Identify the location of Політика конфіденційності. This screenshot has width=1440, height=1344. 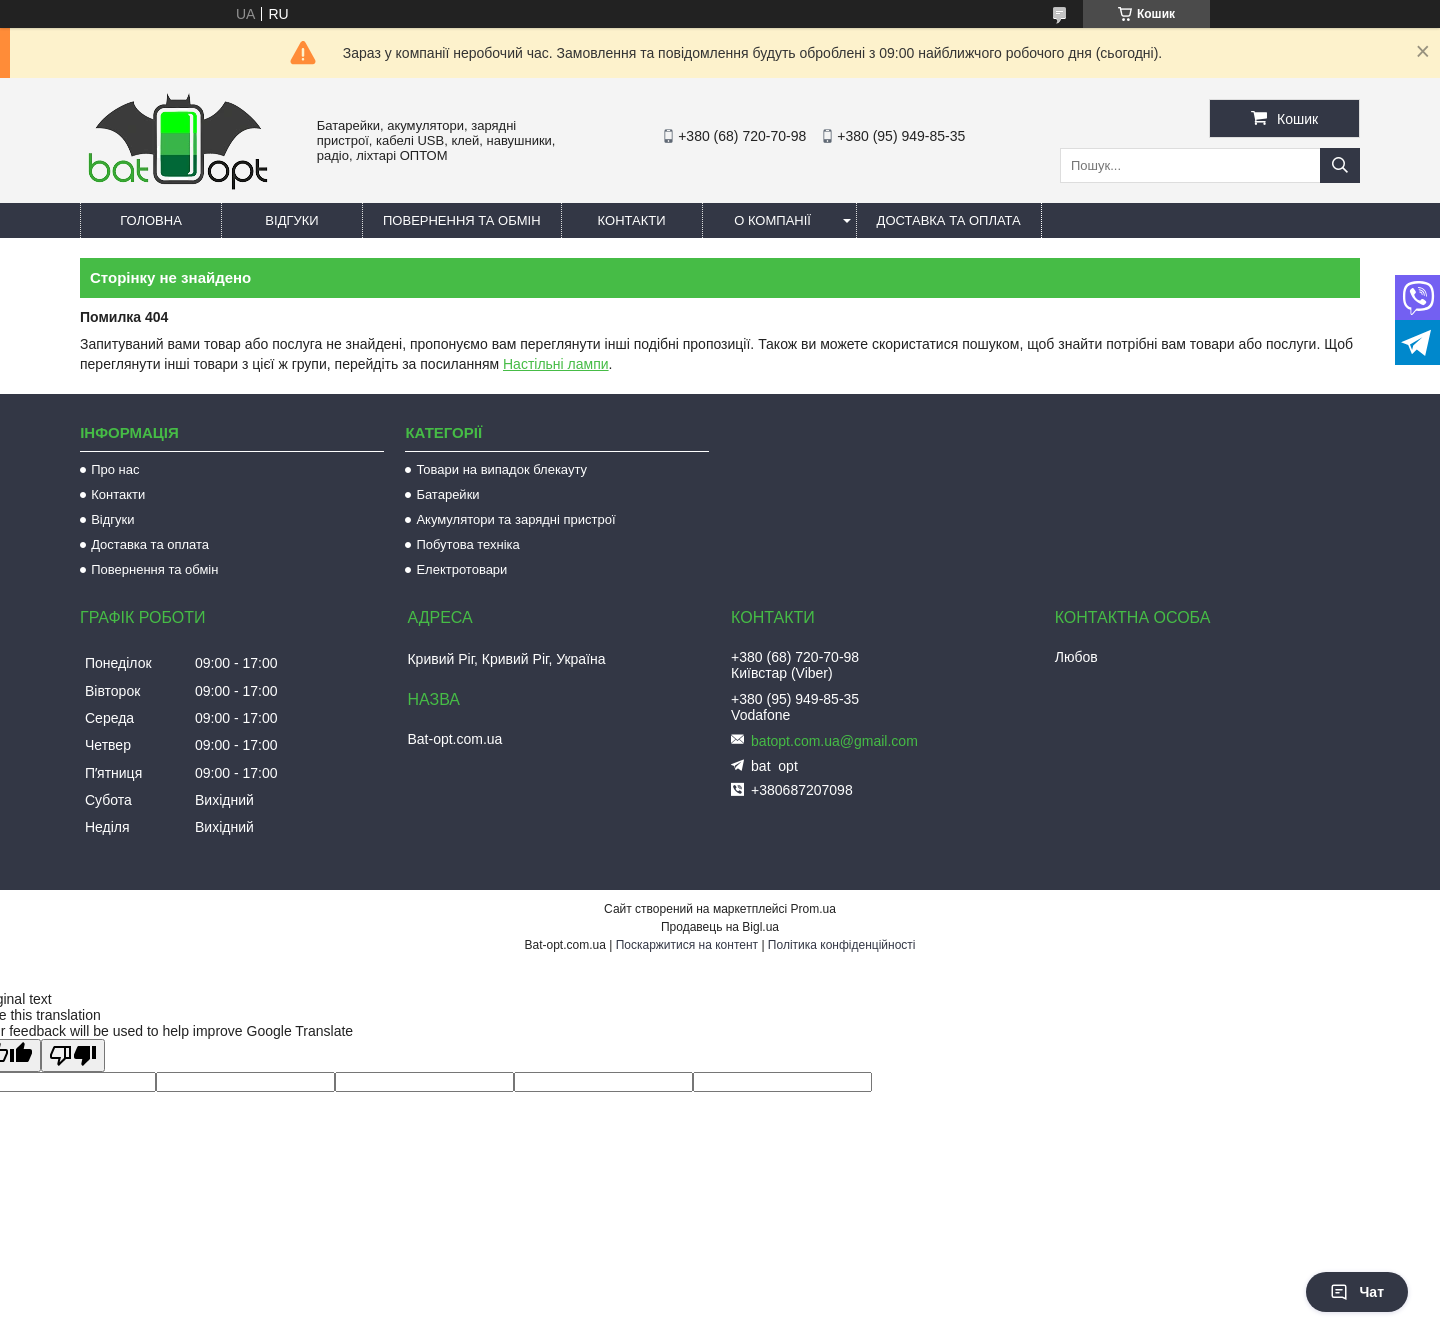
(842, 945).